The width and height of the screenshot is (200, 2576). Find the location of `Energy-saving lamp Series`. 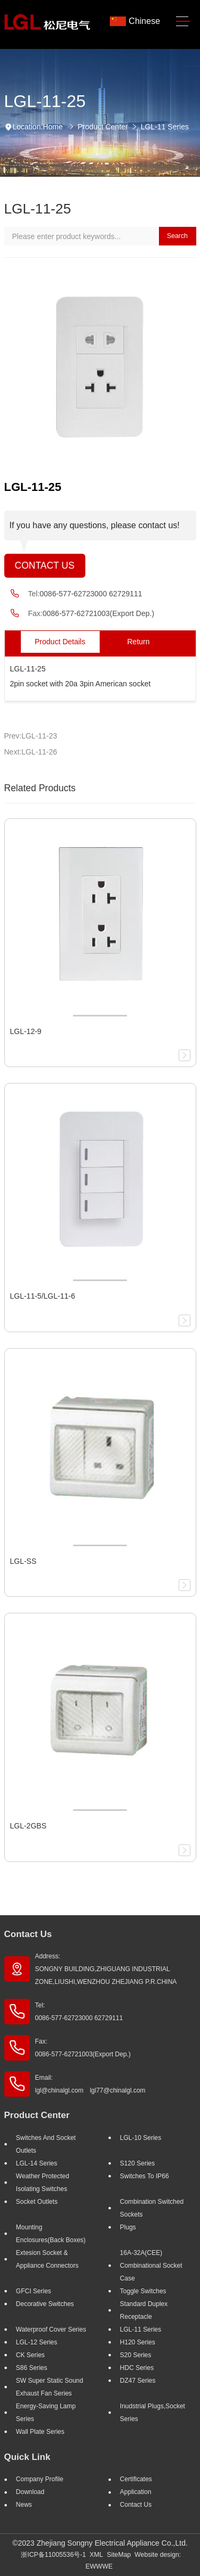

Energy-saving lamp Series is located at coordinates (46, 2412).